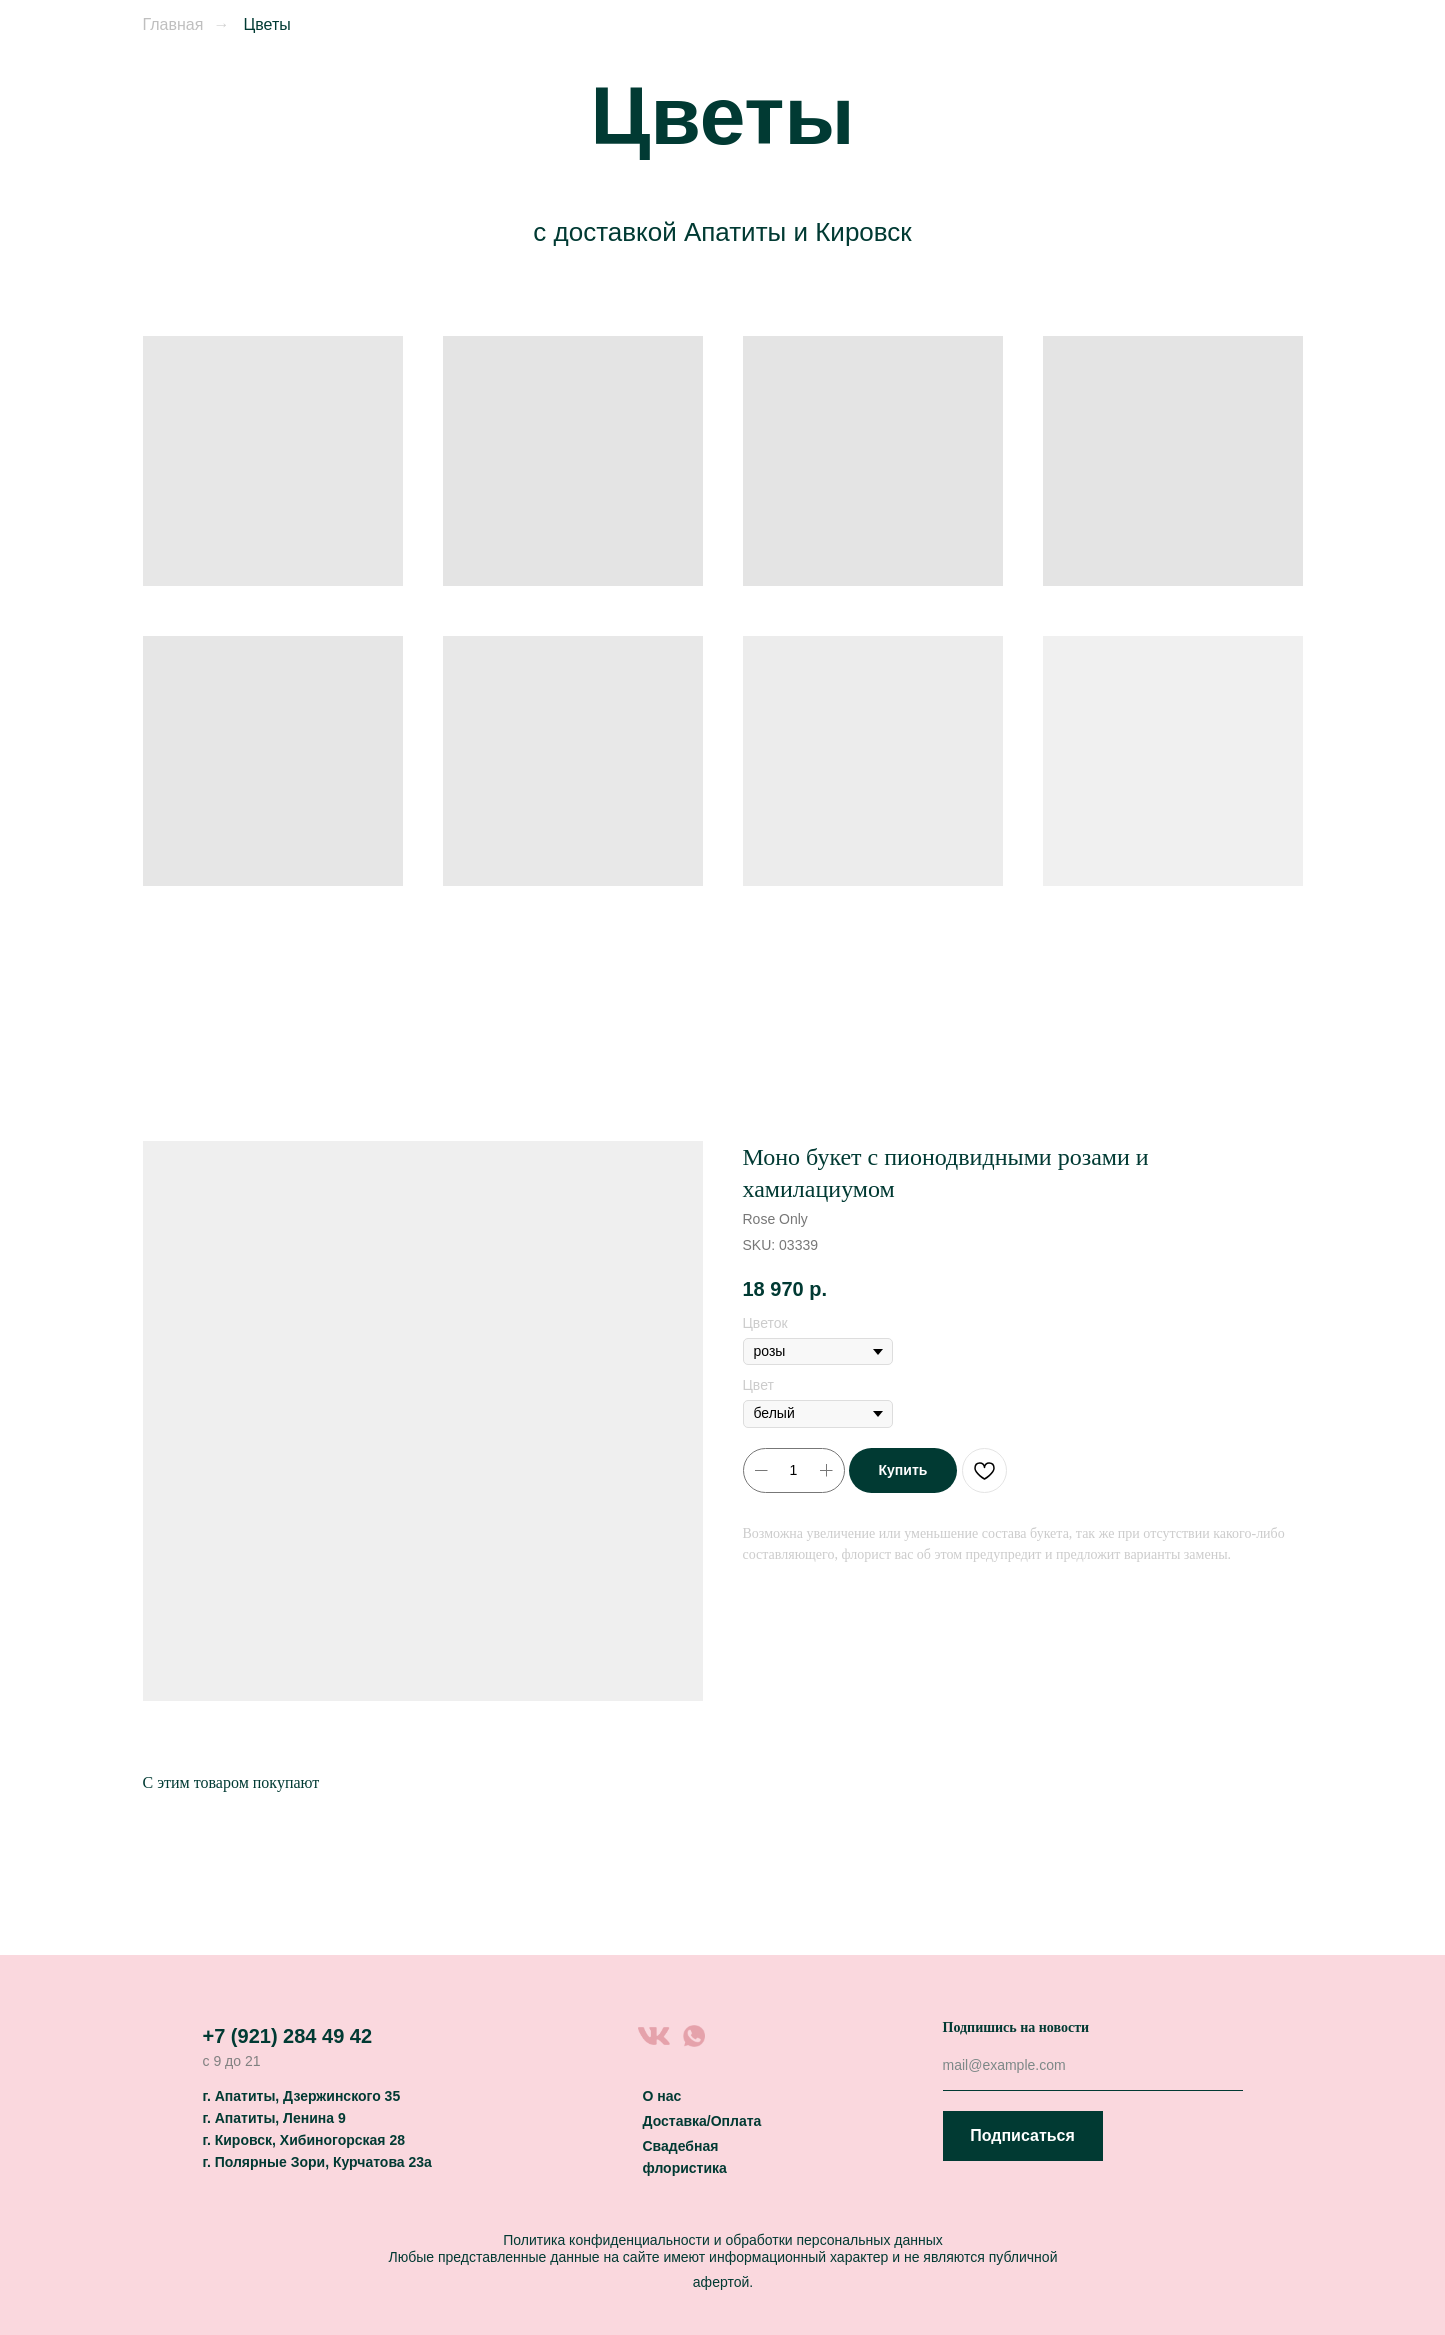 This screenshot has height=2335, width=1445. Describe the element at coordinates (1016, 2027) in the screenshot. I see `Подпишись на новости` at that location.